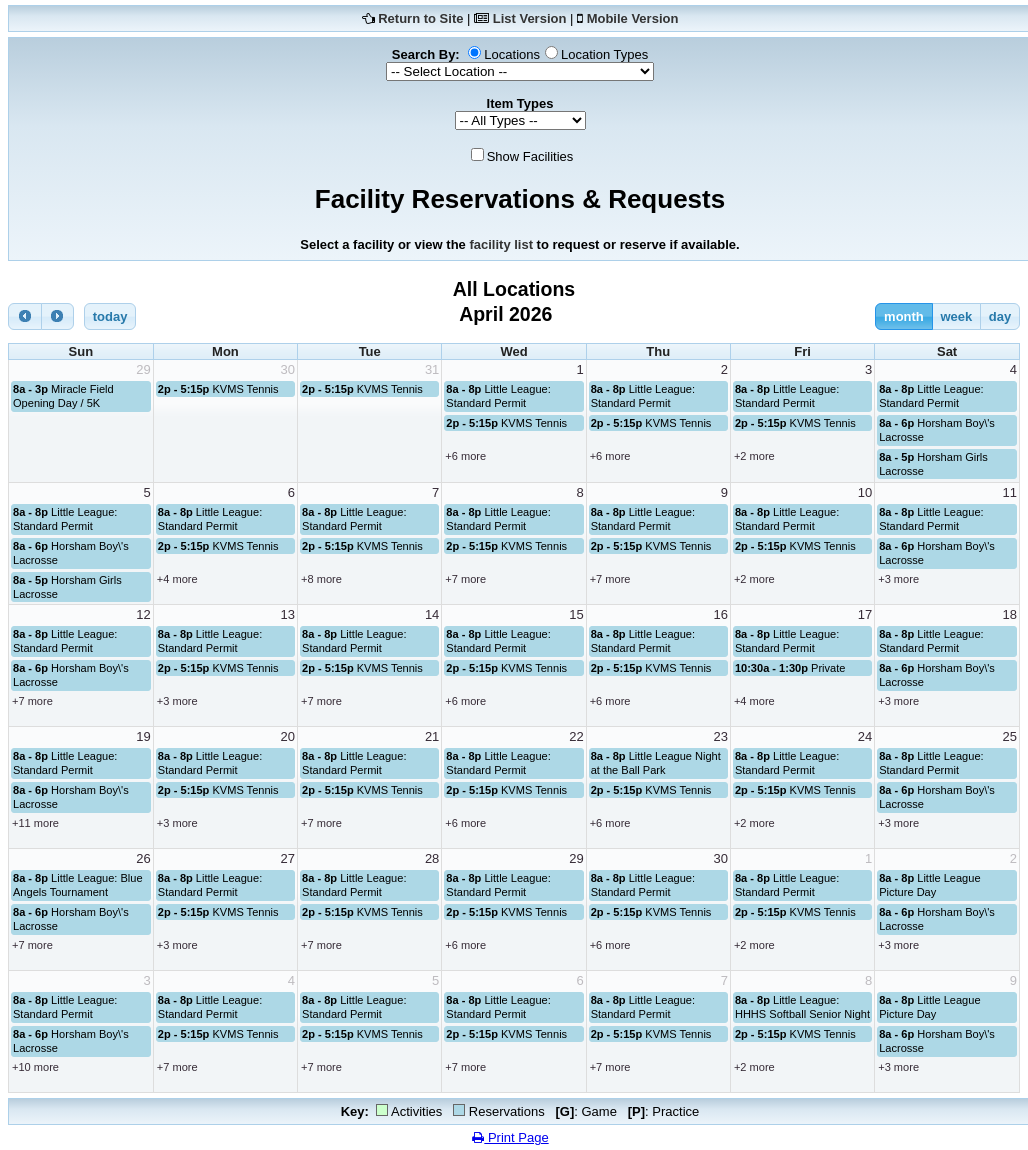  Describe the element at coordinates (465, 456) in the screenshot. I see `+6 more` at that location.